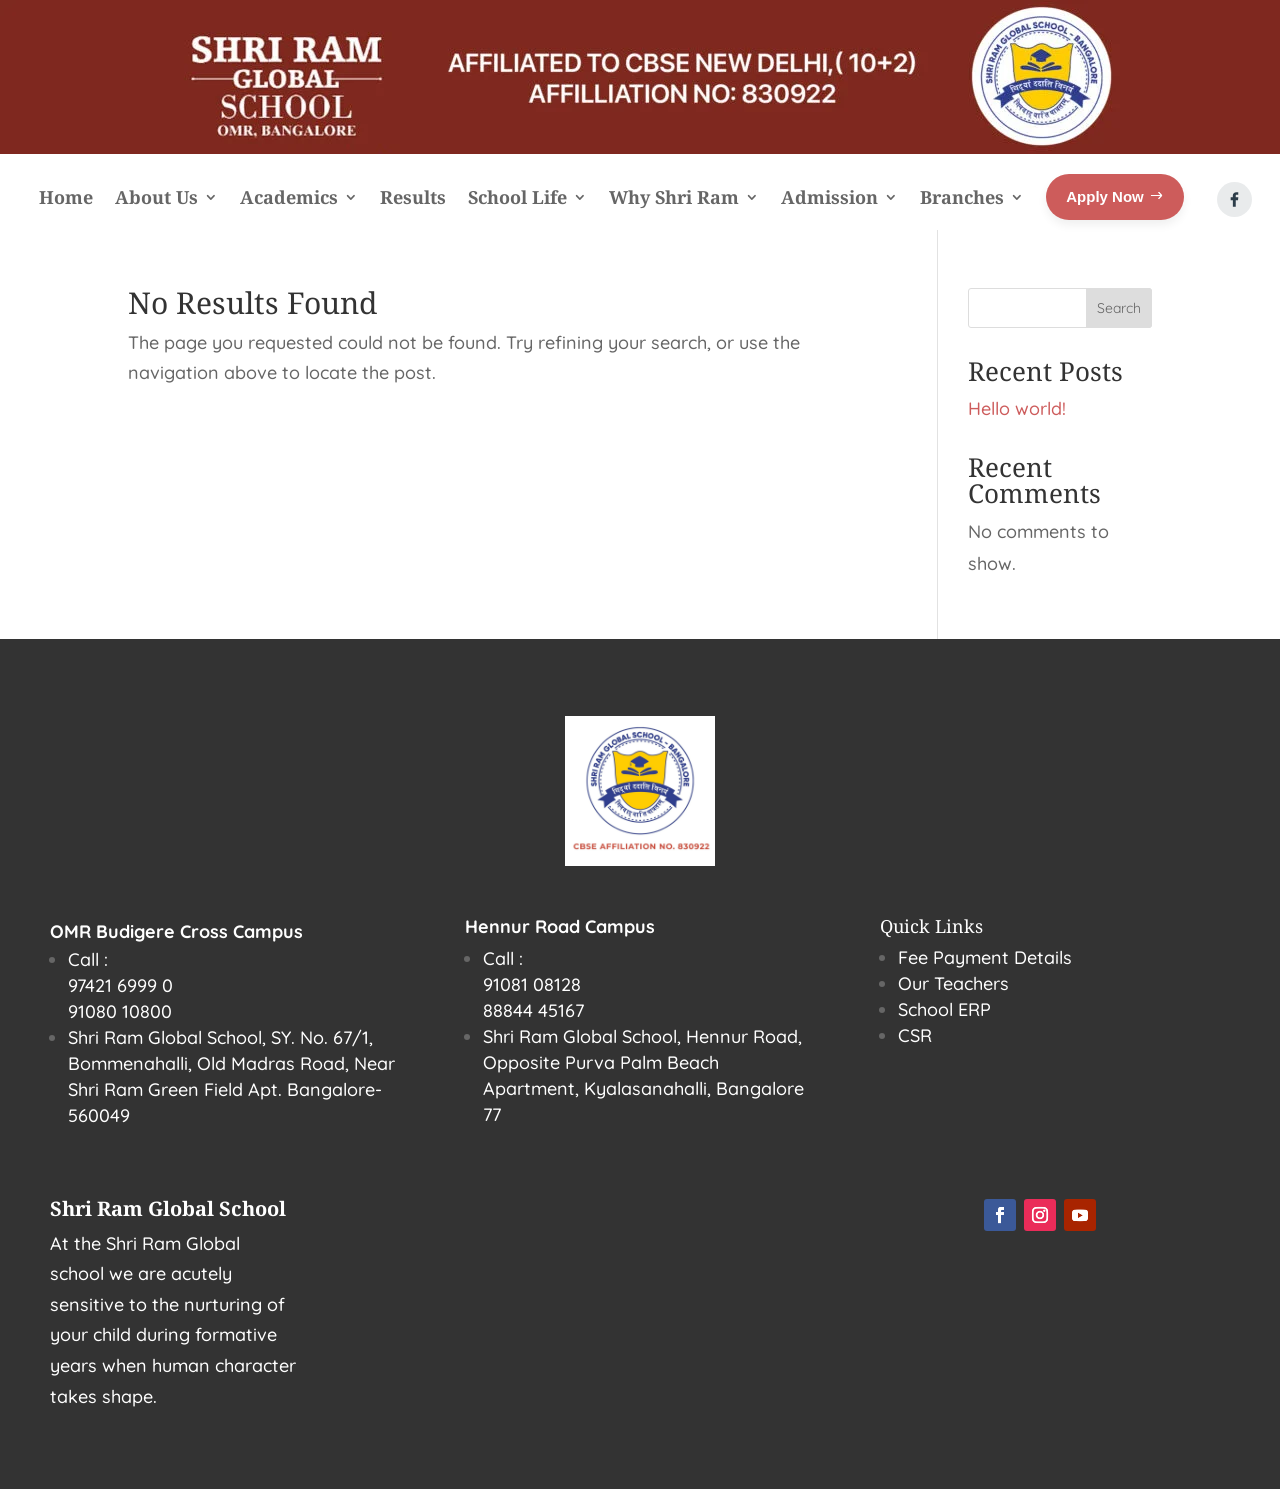  Describe the element at coordinates (1017, 408) in the screenshot. I see `Hello world!` at that location.